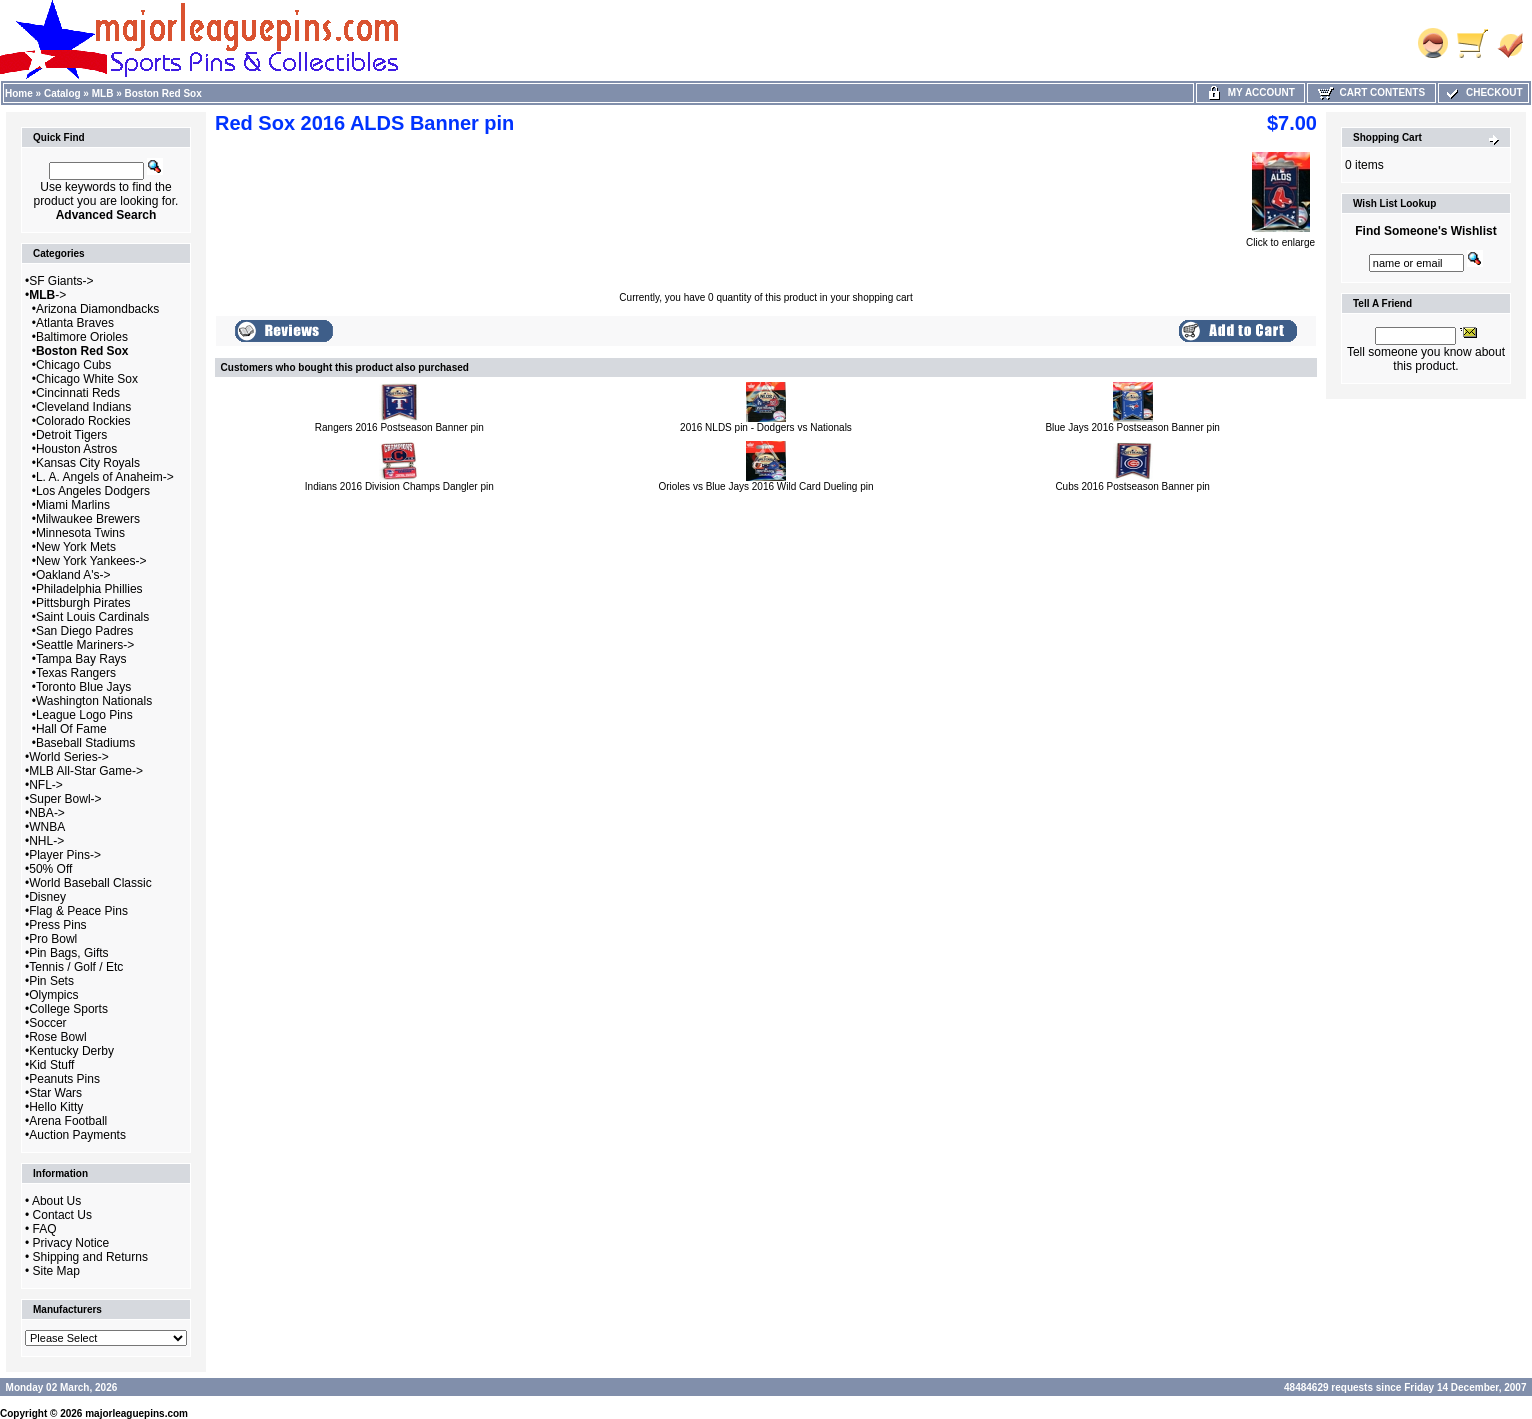 Image resolution: width=1532 pixels, height=1419 pixels. I want to click on Colorado Rockies, so click(83, 421).